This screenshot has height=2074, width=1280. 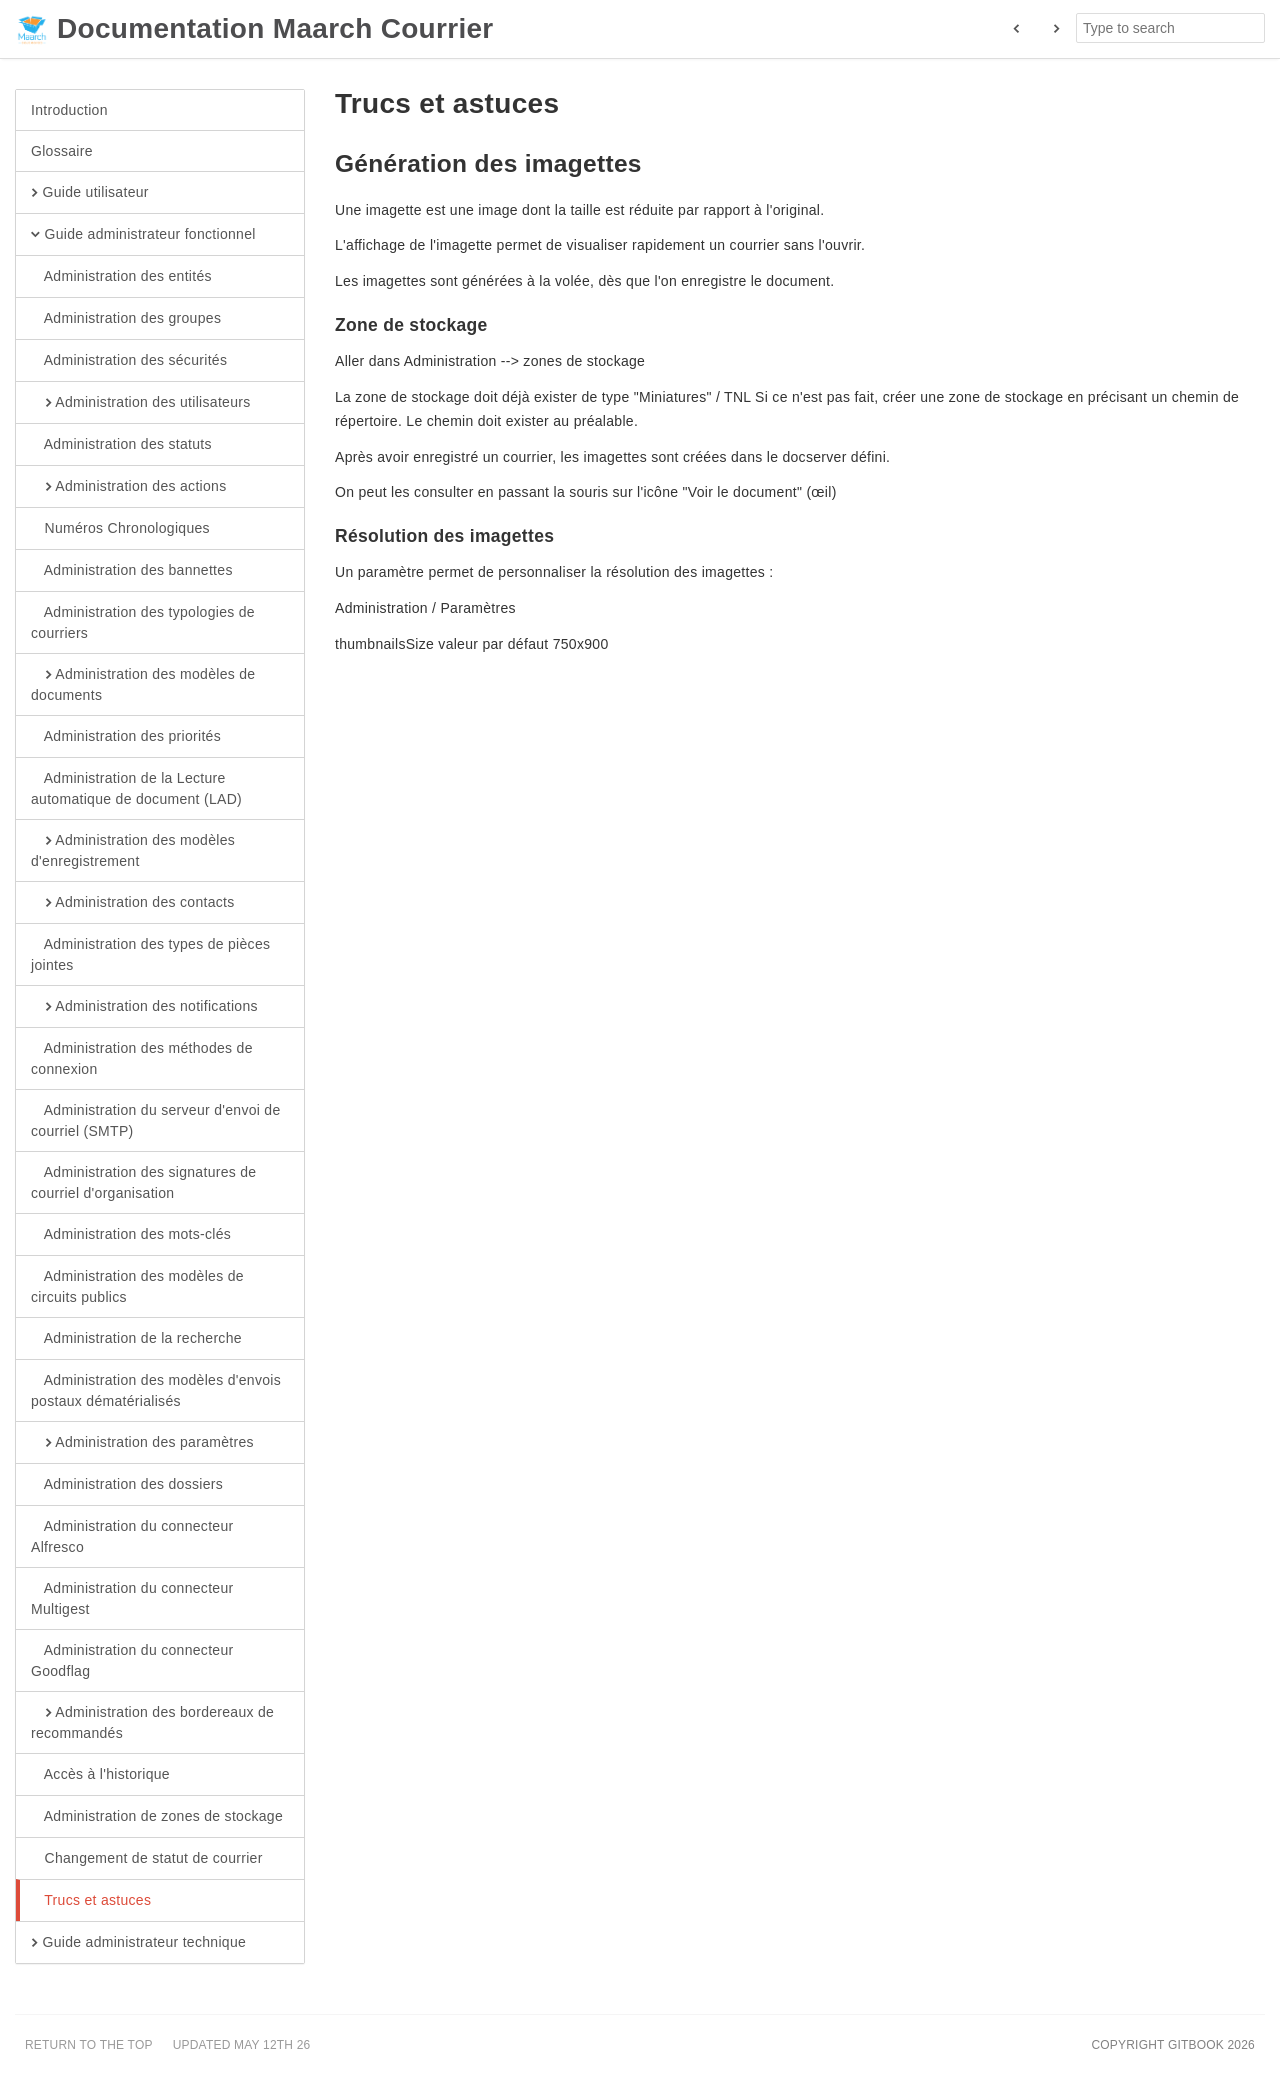 What do you see at coordinates (128, 487) in the screenshot?
I see `Administration des actions` at bounding box center [128, 487].